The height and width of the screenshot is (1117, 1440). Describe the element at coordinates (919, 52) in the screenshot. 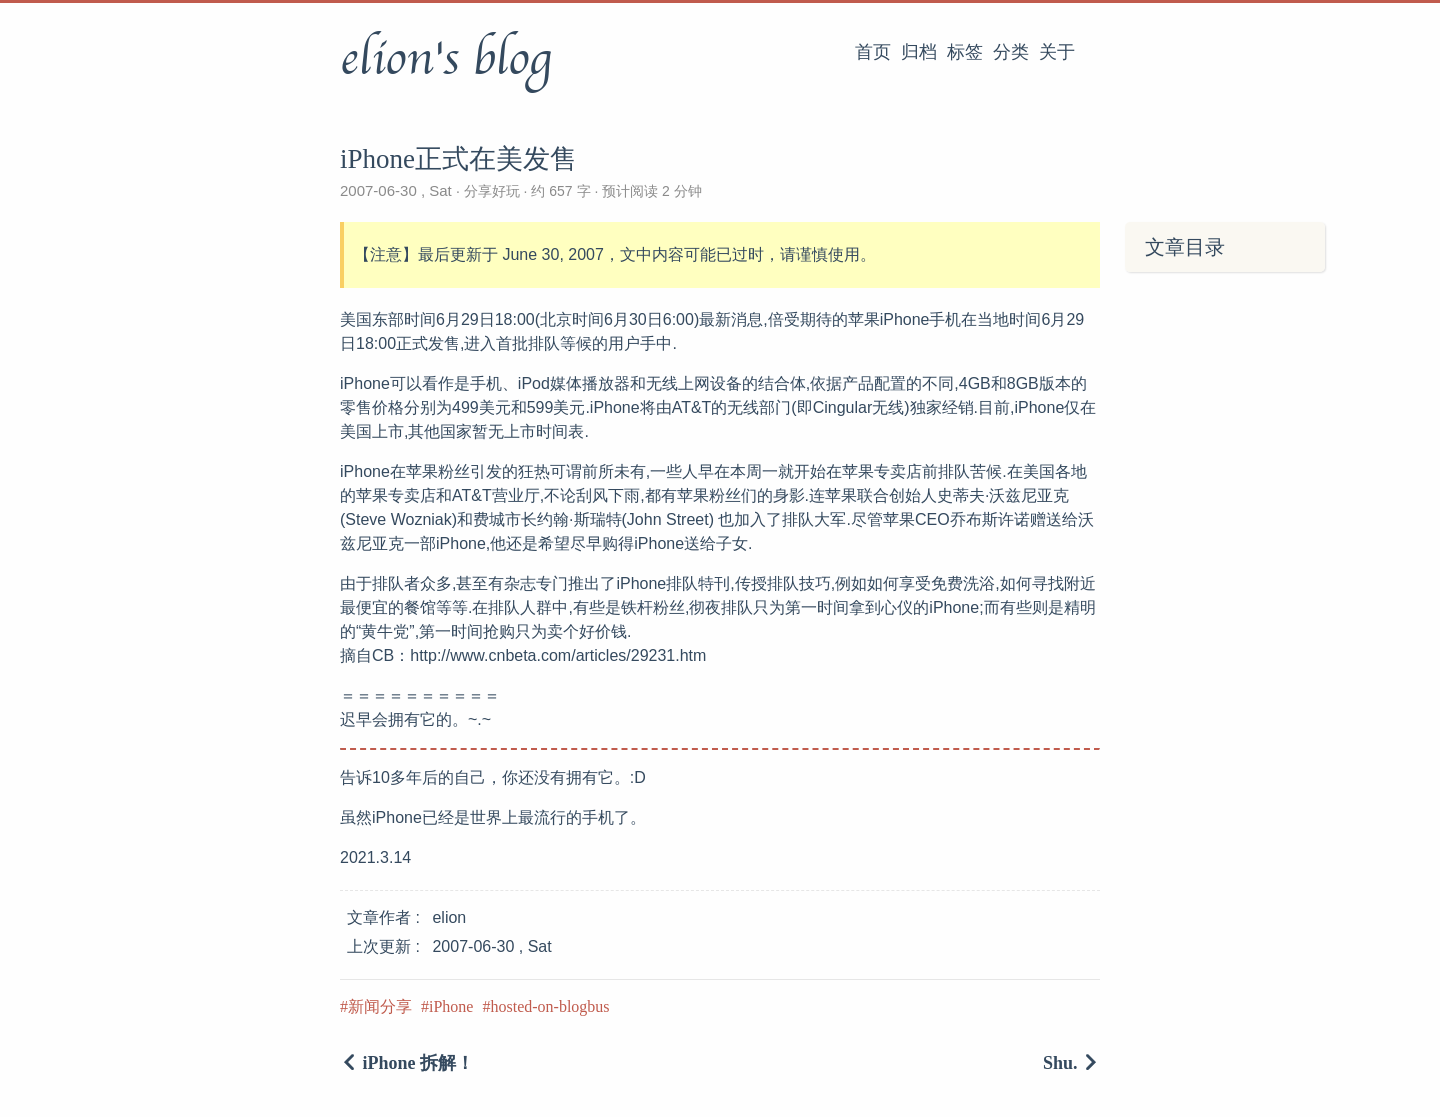

I see `归档` at that location.